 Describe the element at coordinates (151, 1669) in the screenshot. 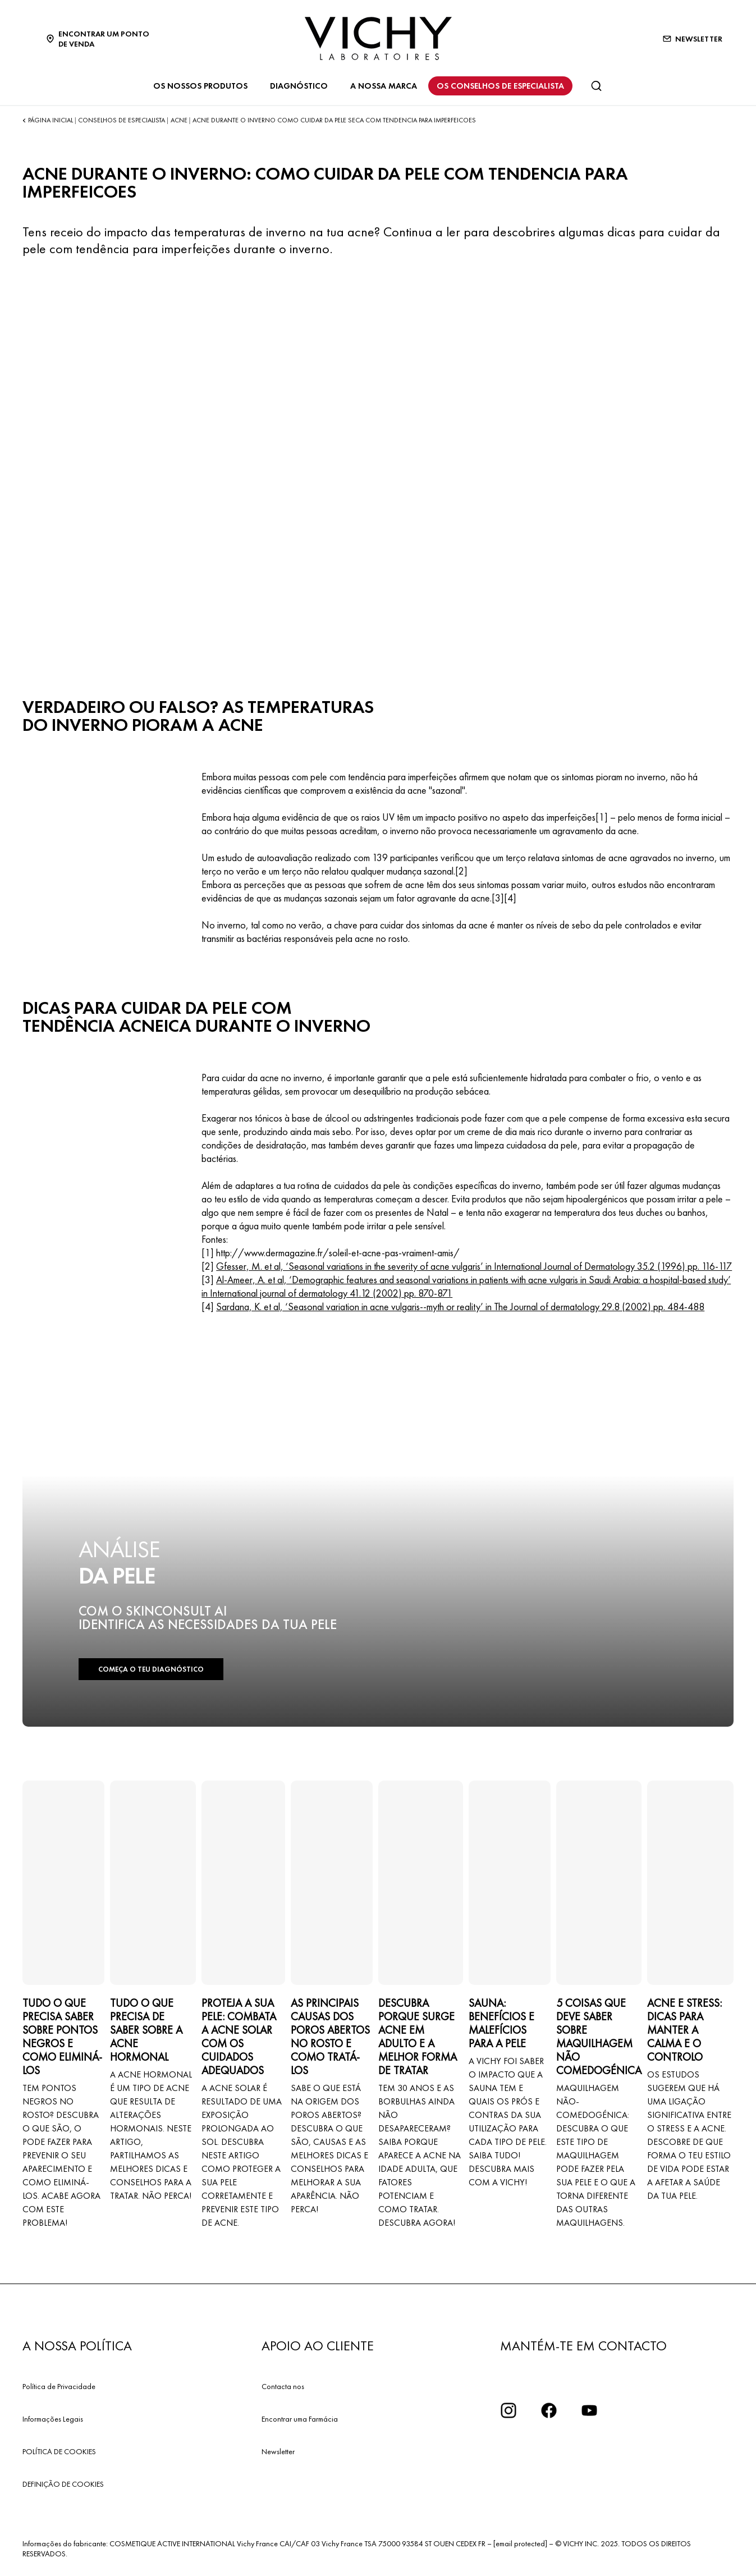

I see `COMEÇA O TEU DIAGNÓSTICO` at that location.